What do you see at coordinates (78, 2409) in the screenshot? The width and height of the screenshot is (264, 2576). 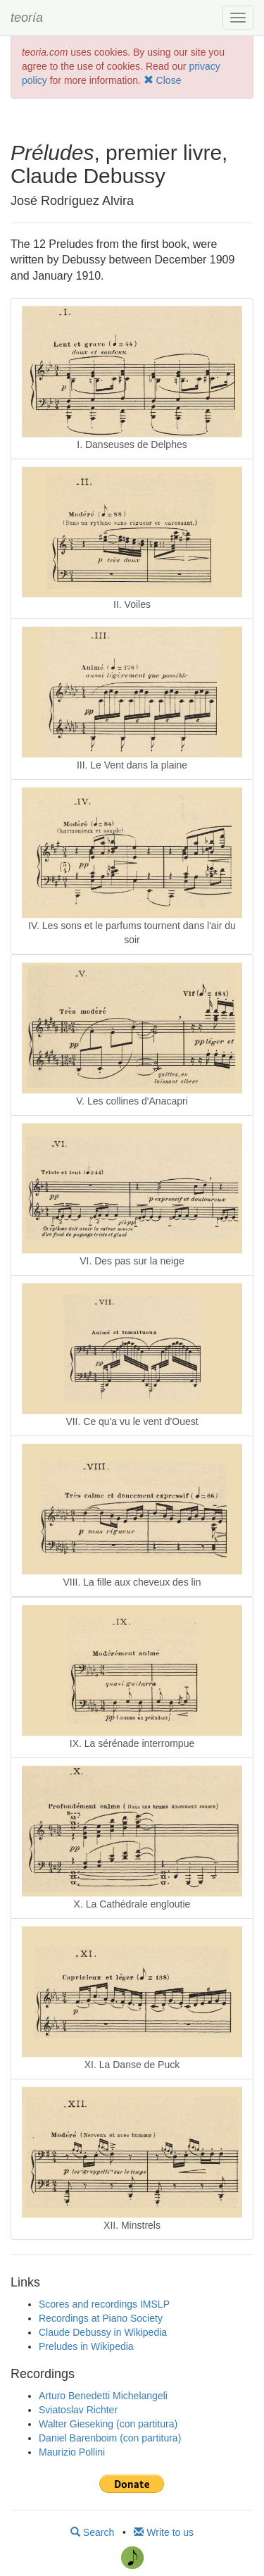 I see `Sviatoslav Richter` at bounding box center [78, 2409].